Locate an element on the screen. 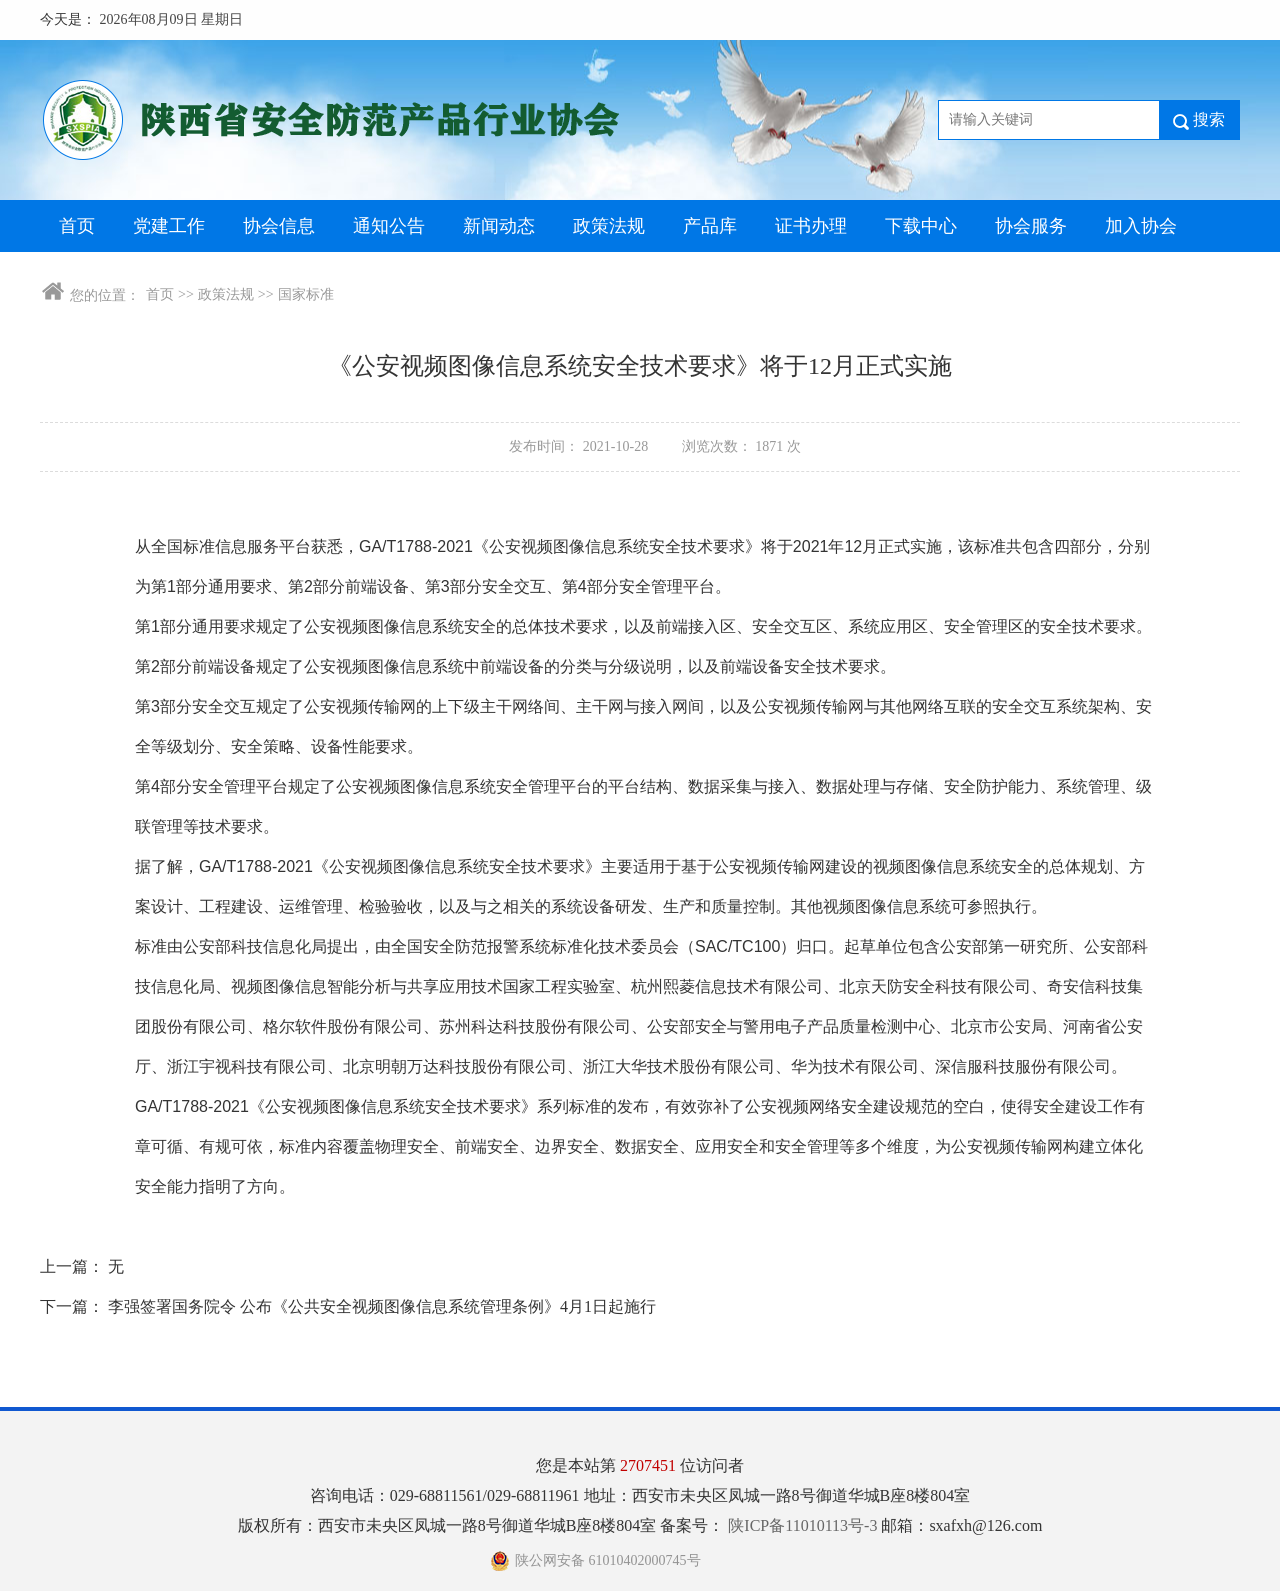 The image size is (1280, 1591). 新闻动态 is located at coordinates (499, 226).